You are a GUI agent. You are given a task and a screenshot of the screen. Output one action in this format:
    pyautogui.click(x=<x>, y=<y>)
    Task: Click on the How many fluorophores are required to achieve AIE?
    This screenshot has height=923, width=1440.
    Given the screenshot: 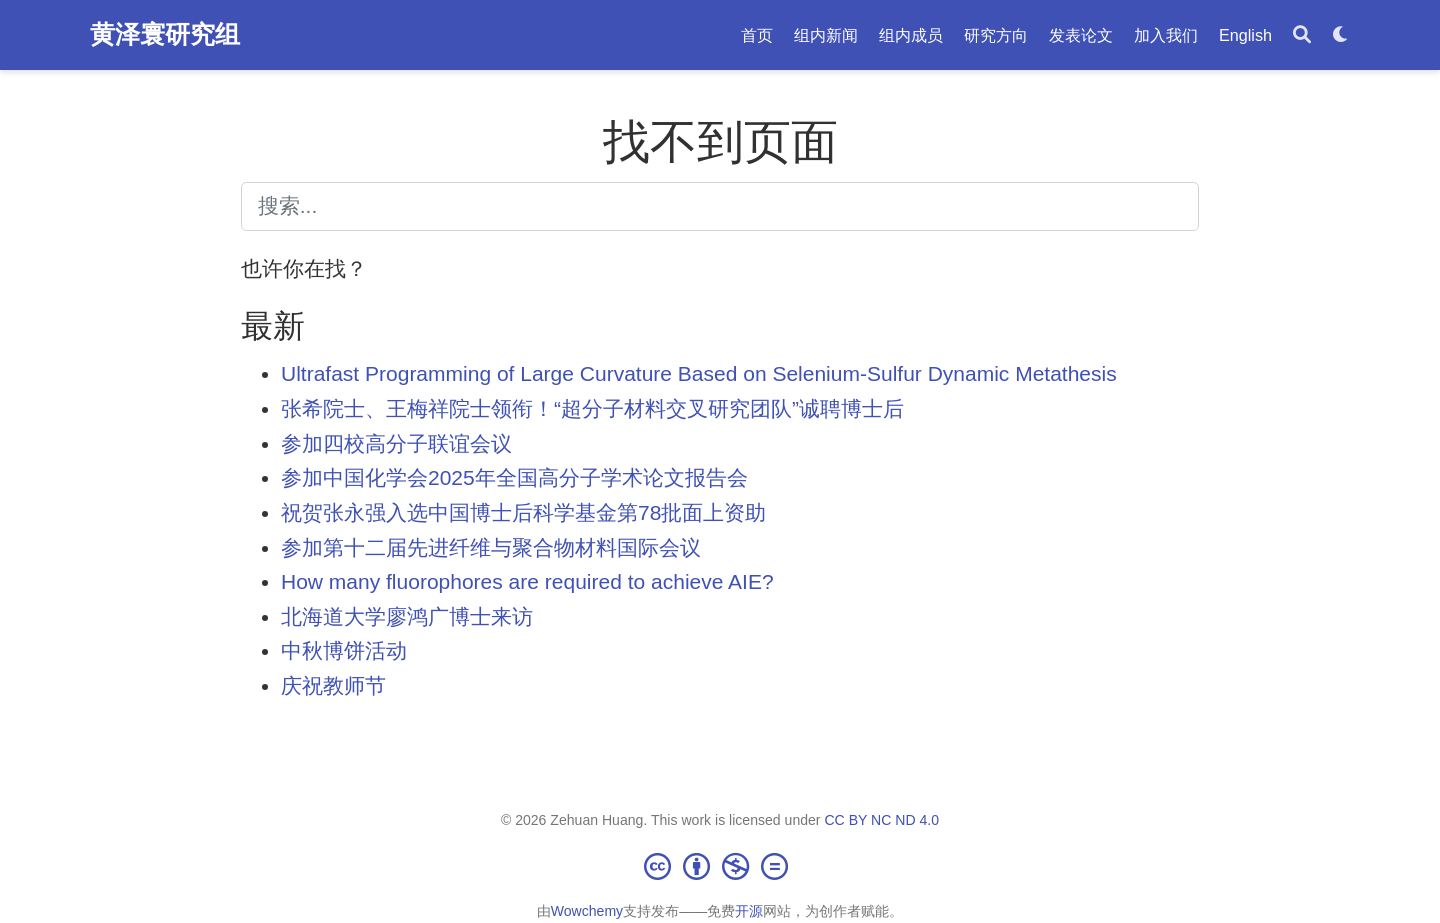 What is the action you would take?
    pyautogui.click(x=527, y=581)
    